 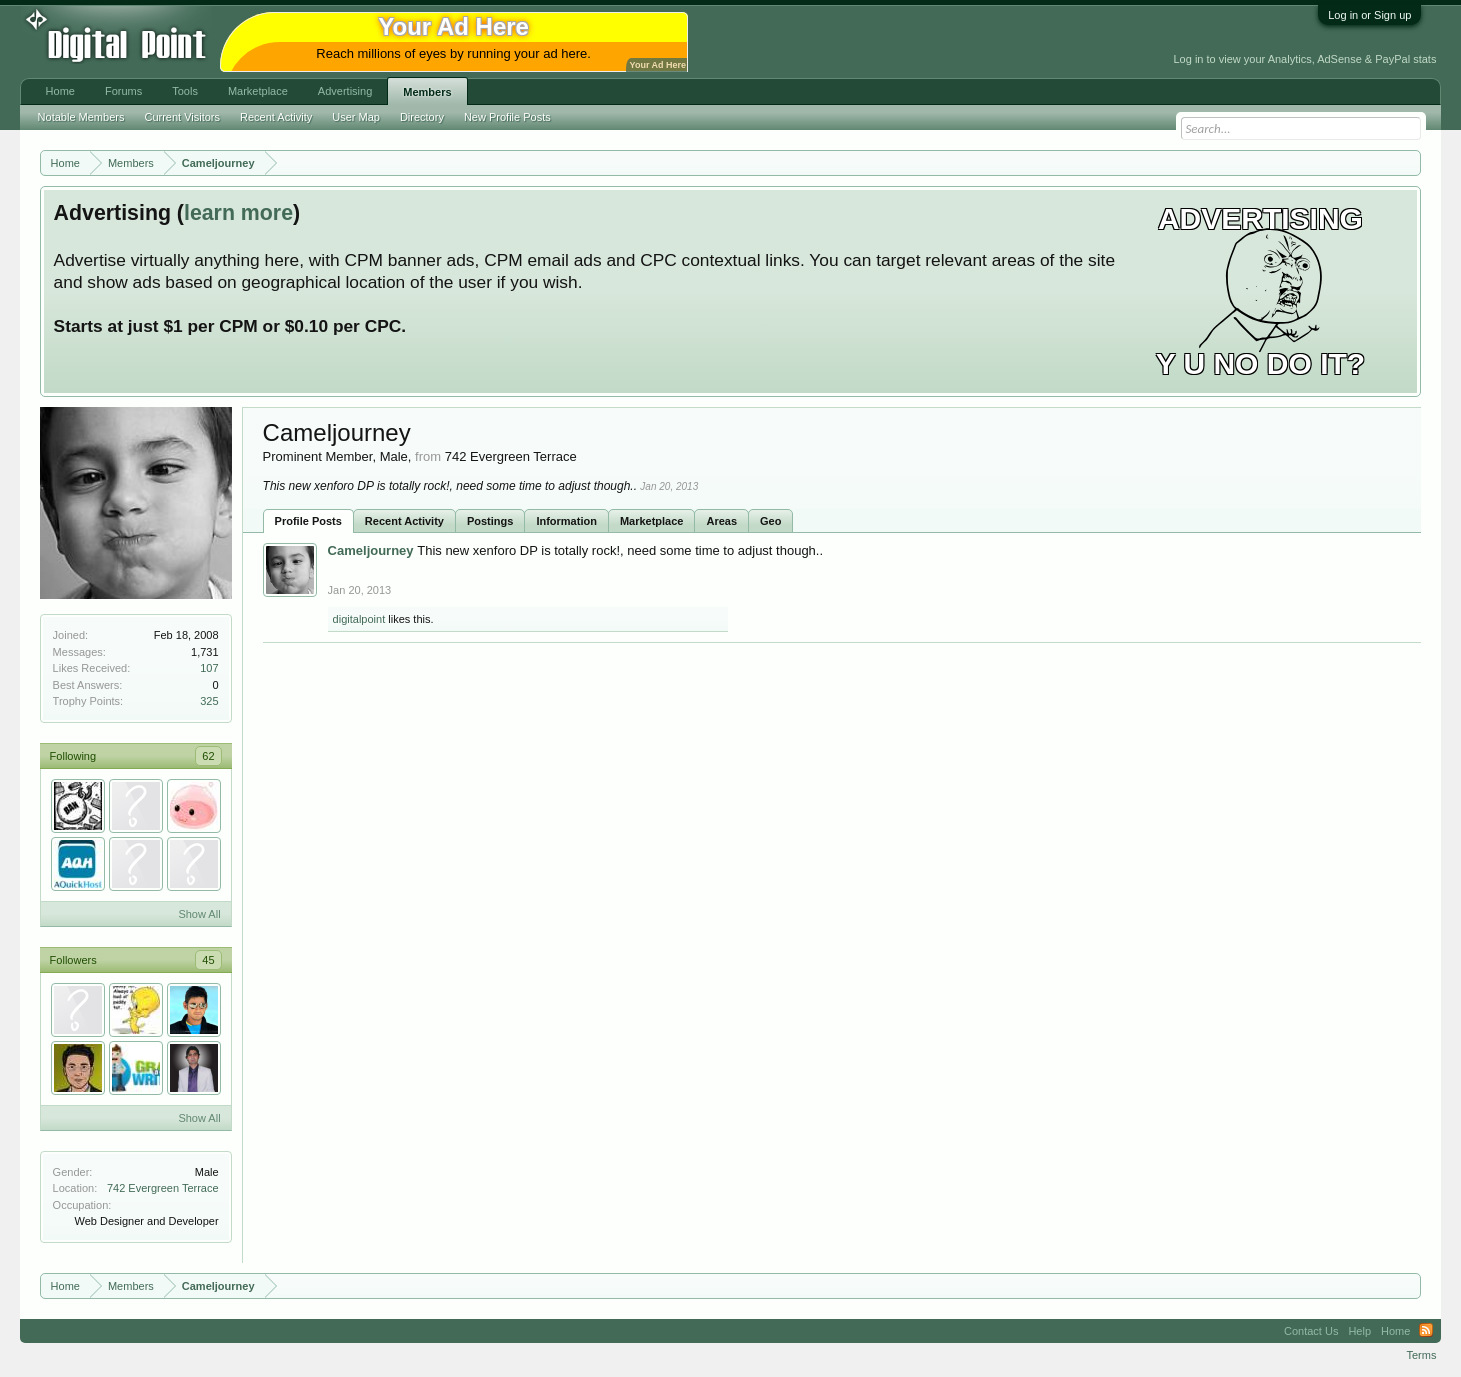 What do you see at coordinates (356, 117) in the screenshot?
I see `User Map` at bounding box center [356, 117].